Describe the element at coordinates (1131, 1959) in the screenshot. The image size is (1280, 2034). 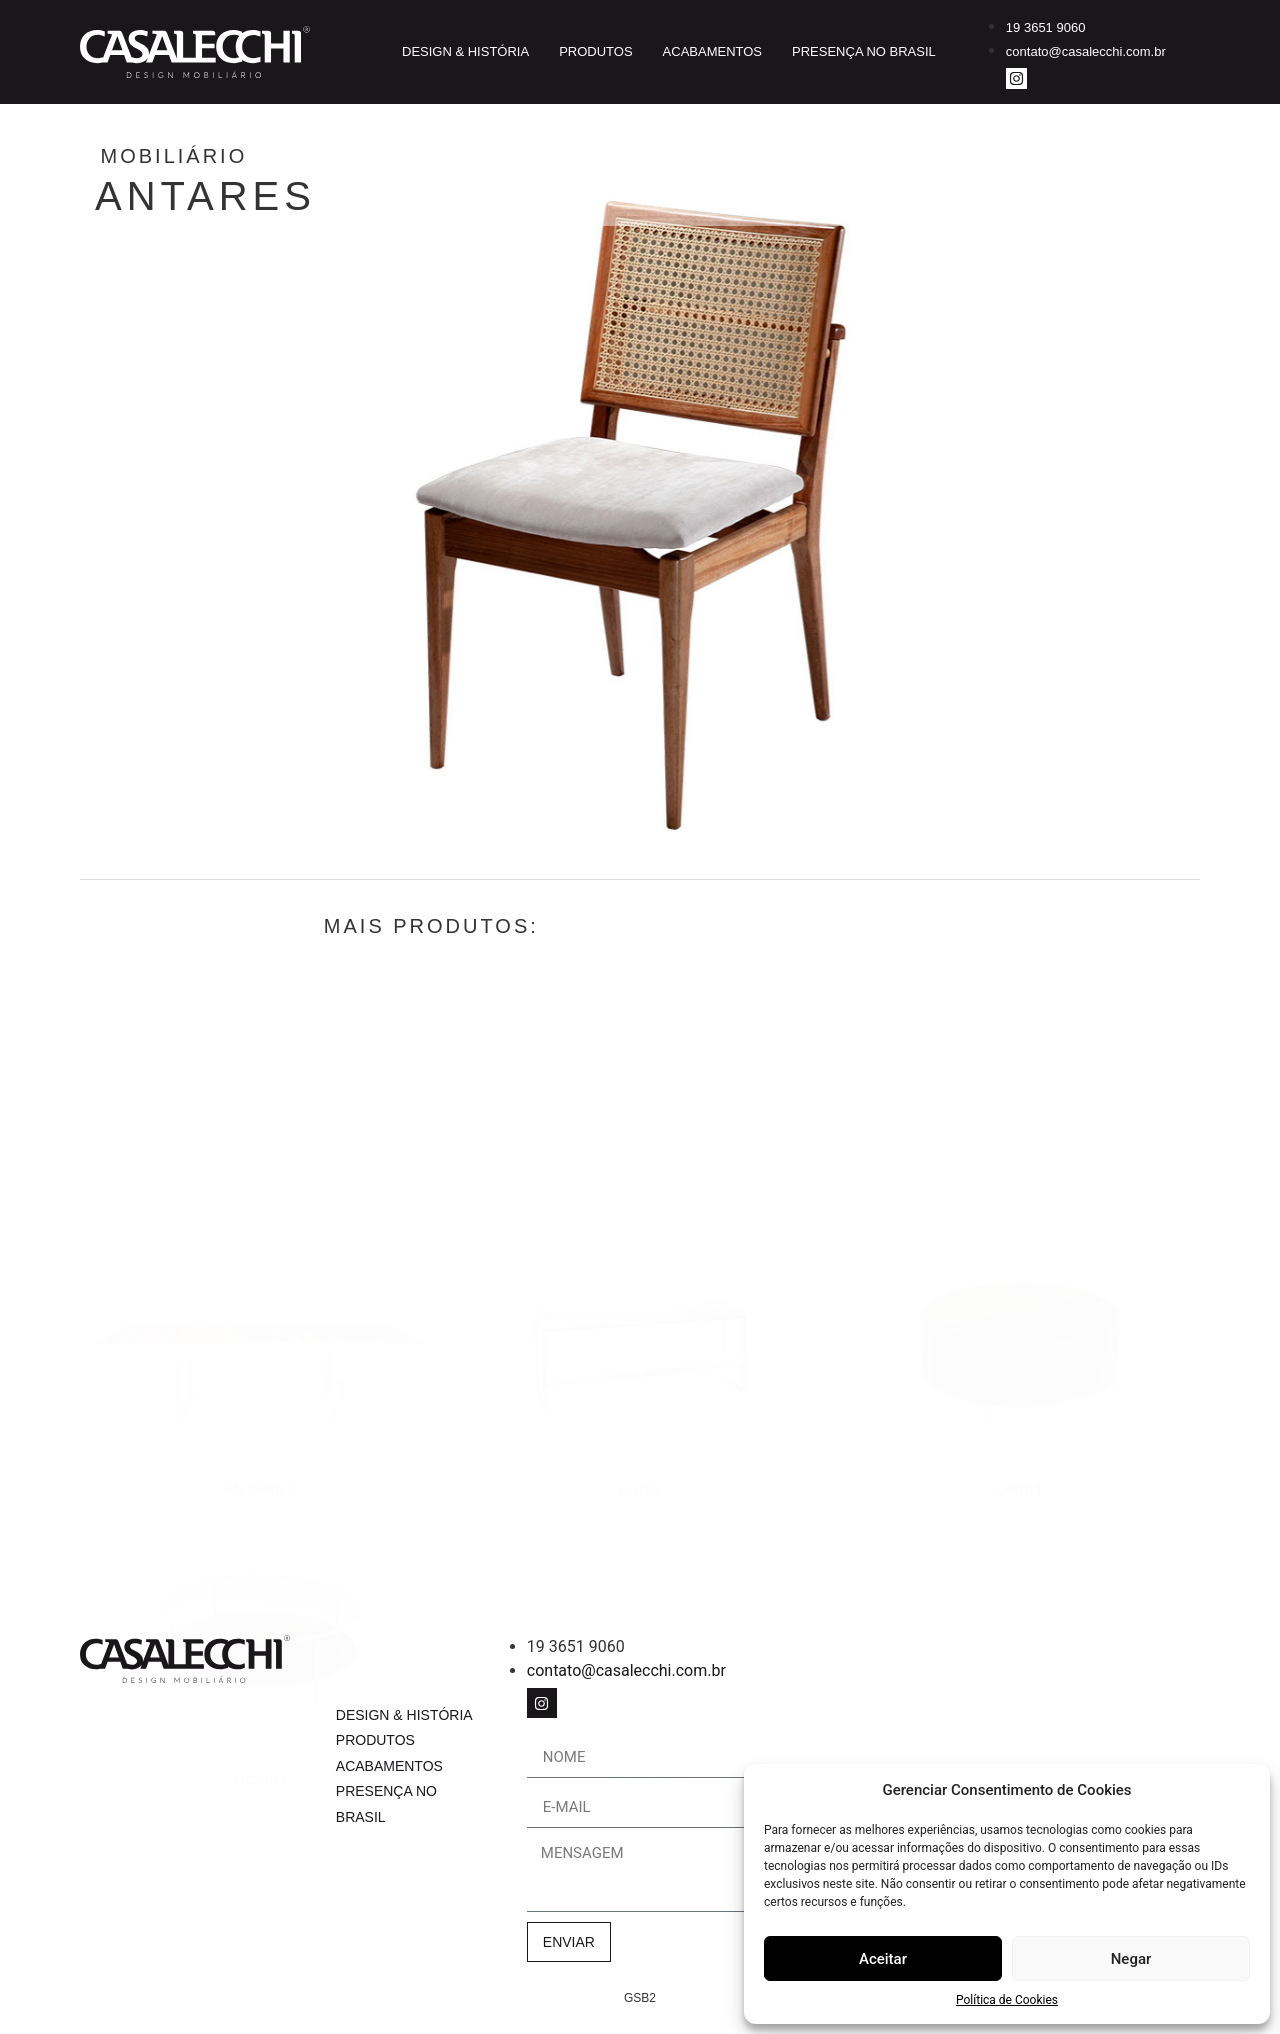
I see `Negar` at that location.